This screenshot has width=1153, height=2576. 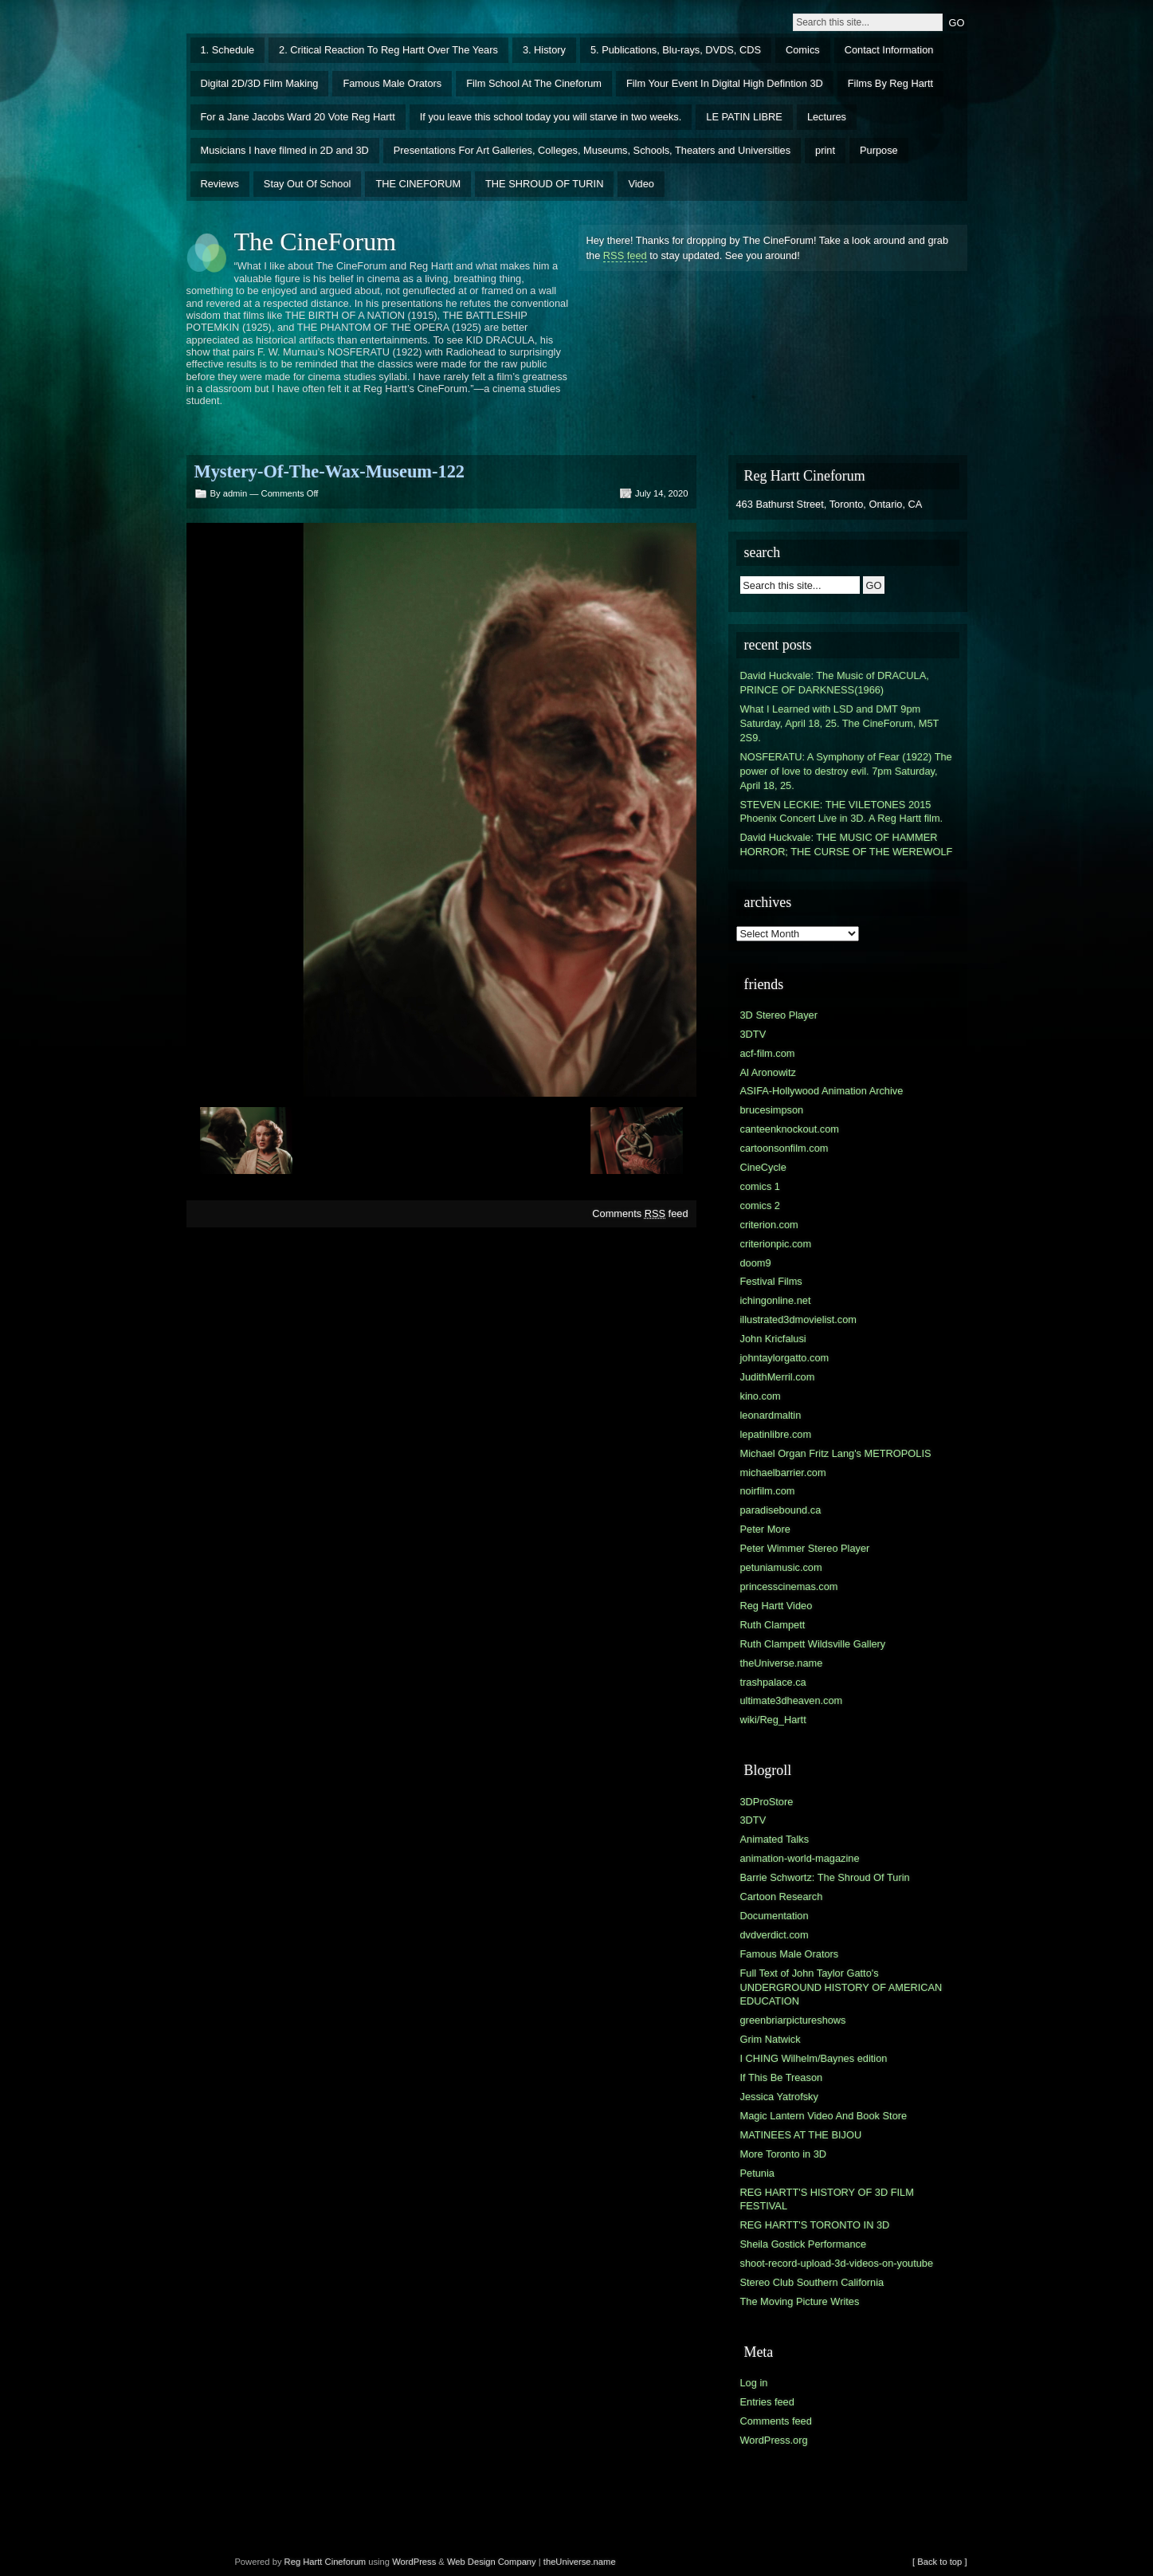 What do you see at coordinates (800, 2301) in the screenshot?
I see `The Moving Picture Writes` at bounding box center [800, 2301].